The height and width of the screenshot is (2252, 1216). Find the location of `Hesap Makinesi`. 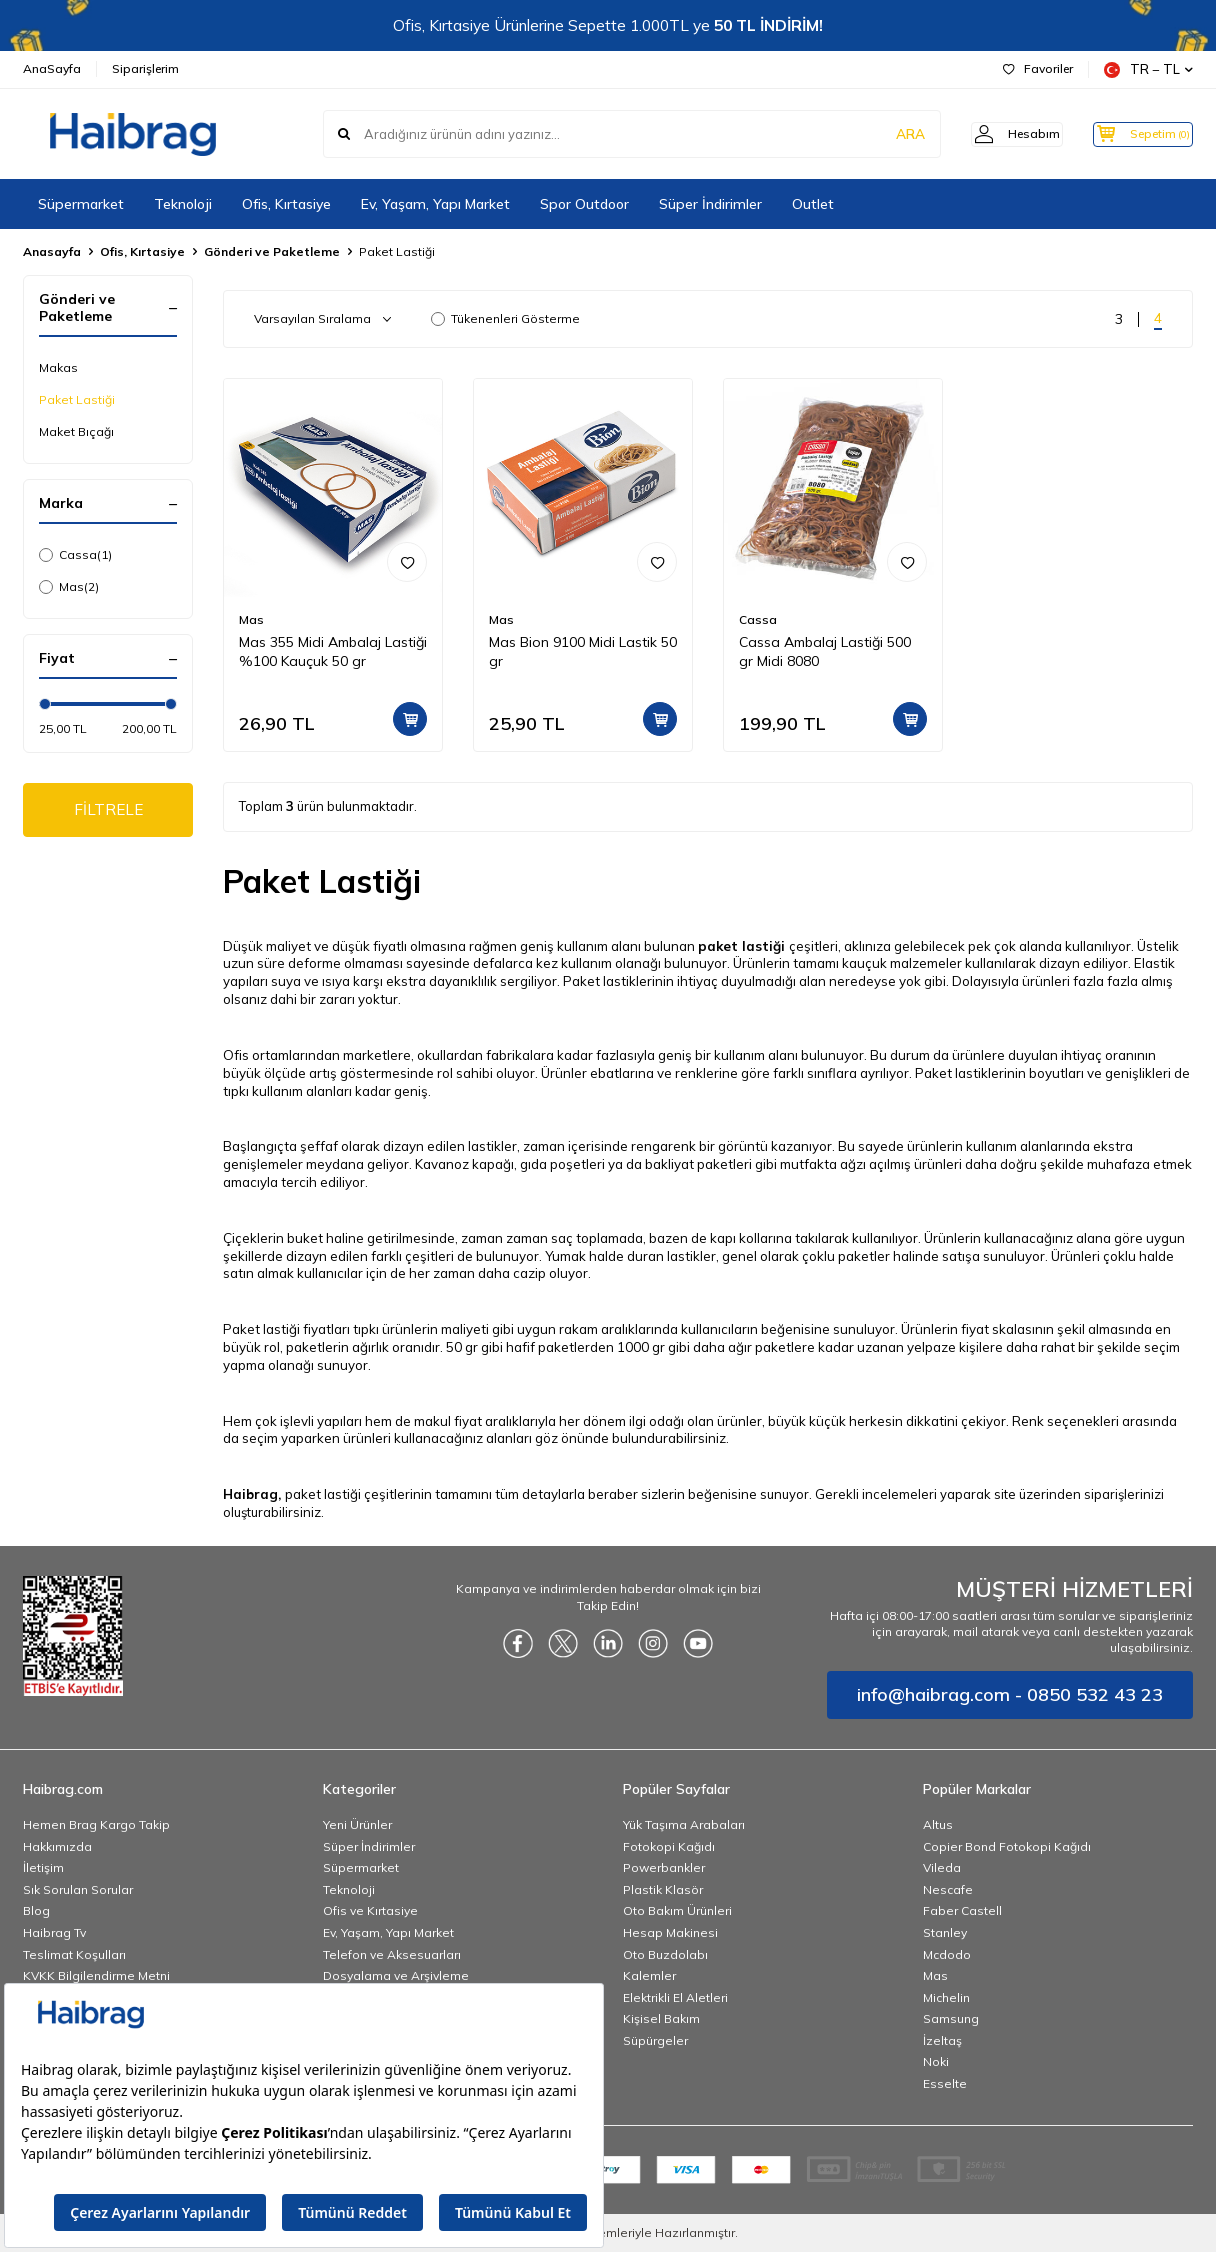

Hesap Makinesi is located at coordinates (670, 1932).